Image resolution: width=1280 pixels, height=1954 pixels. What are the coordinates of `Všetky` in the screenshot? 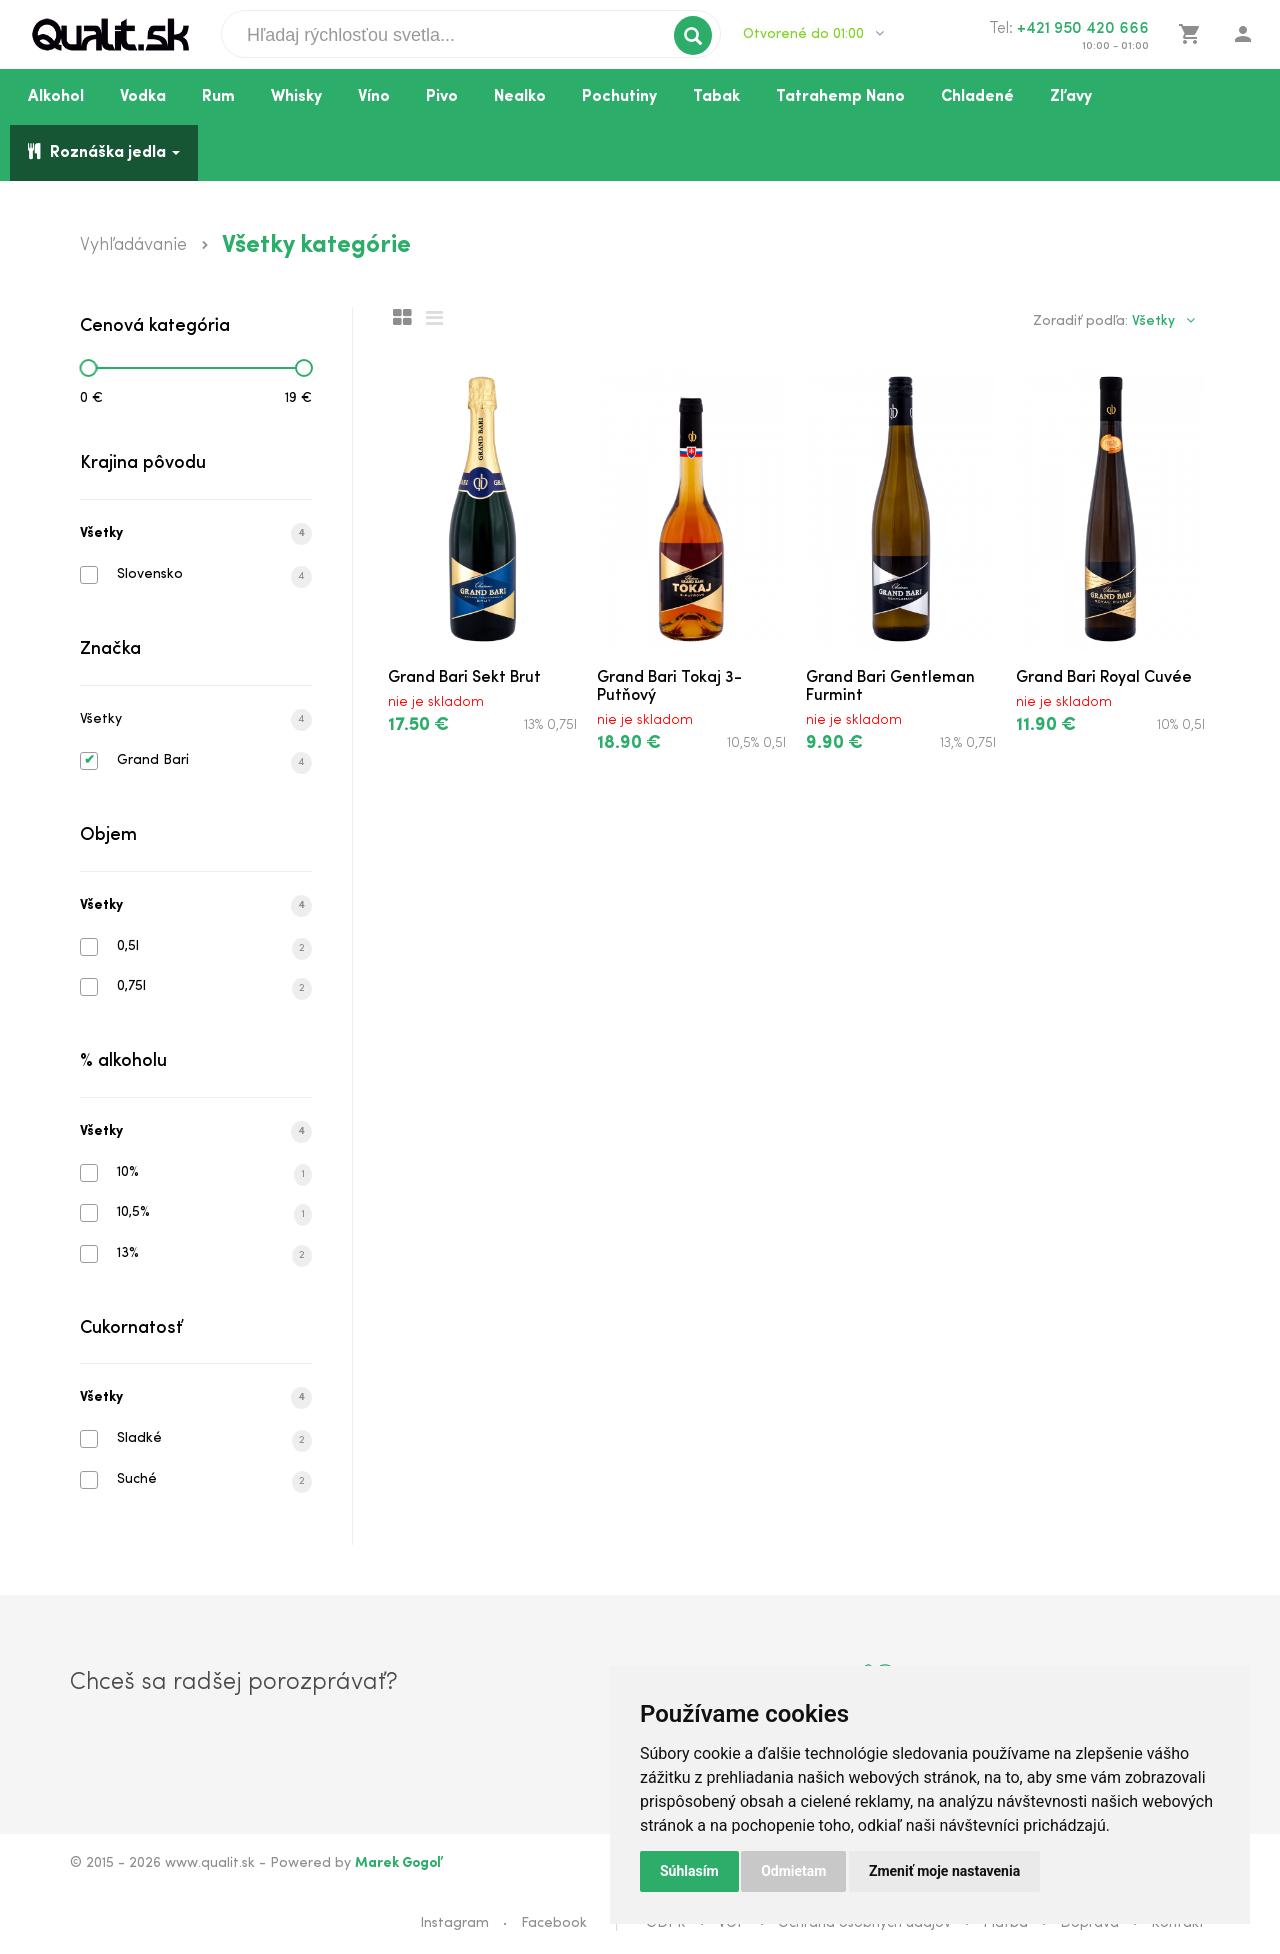 It's located at (196, 534).